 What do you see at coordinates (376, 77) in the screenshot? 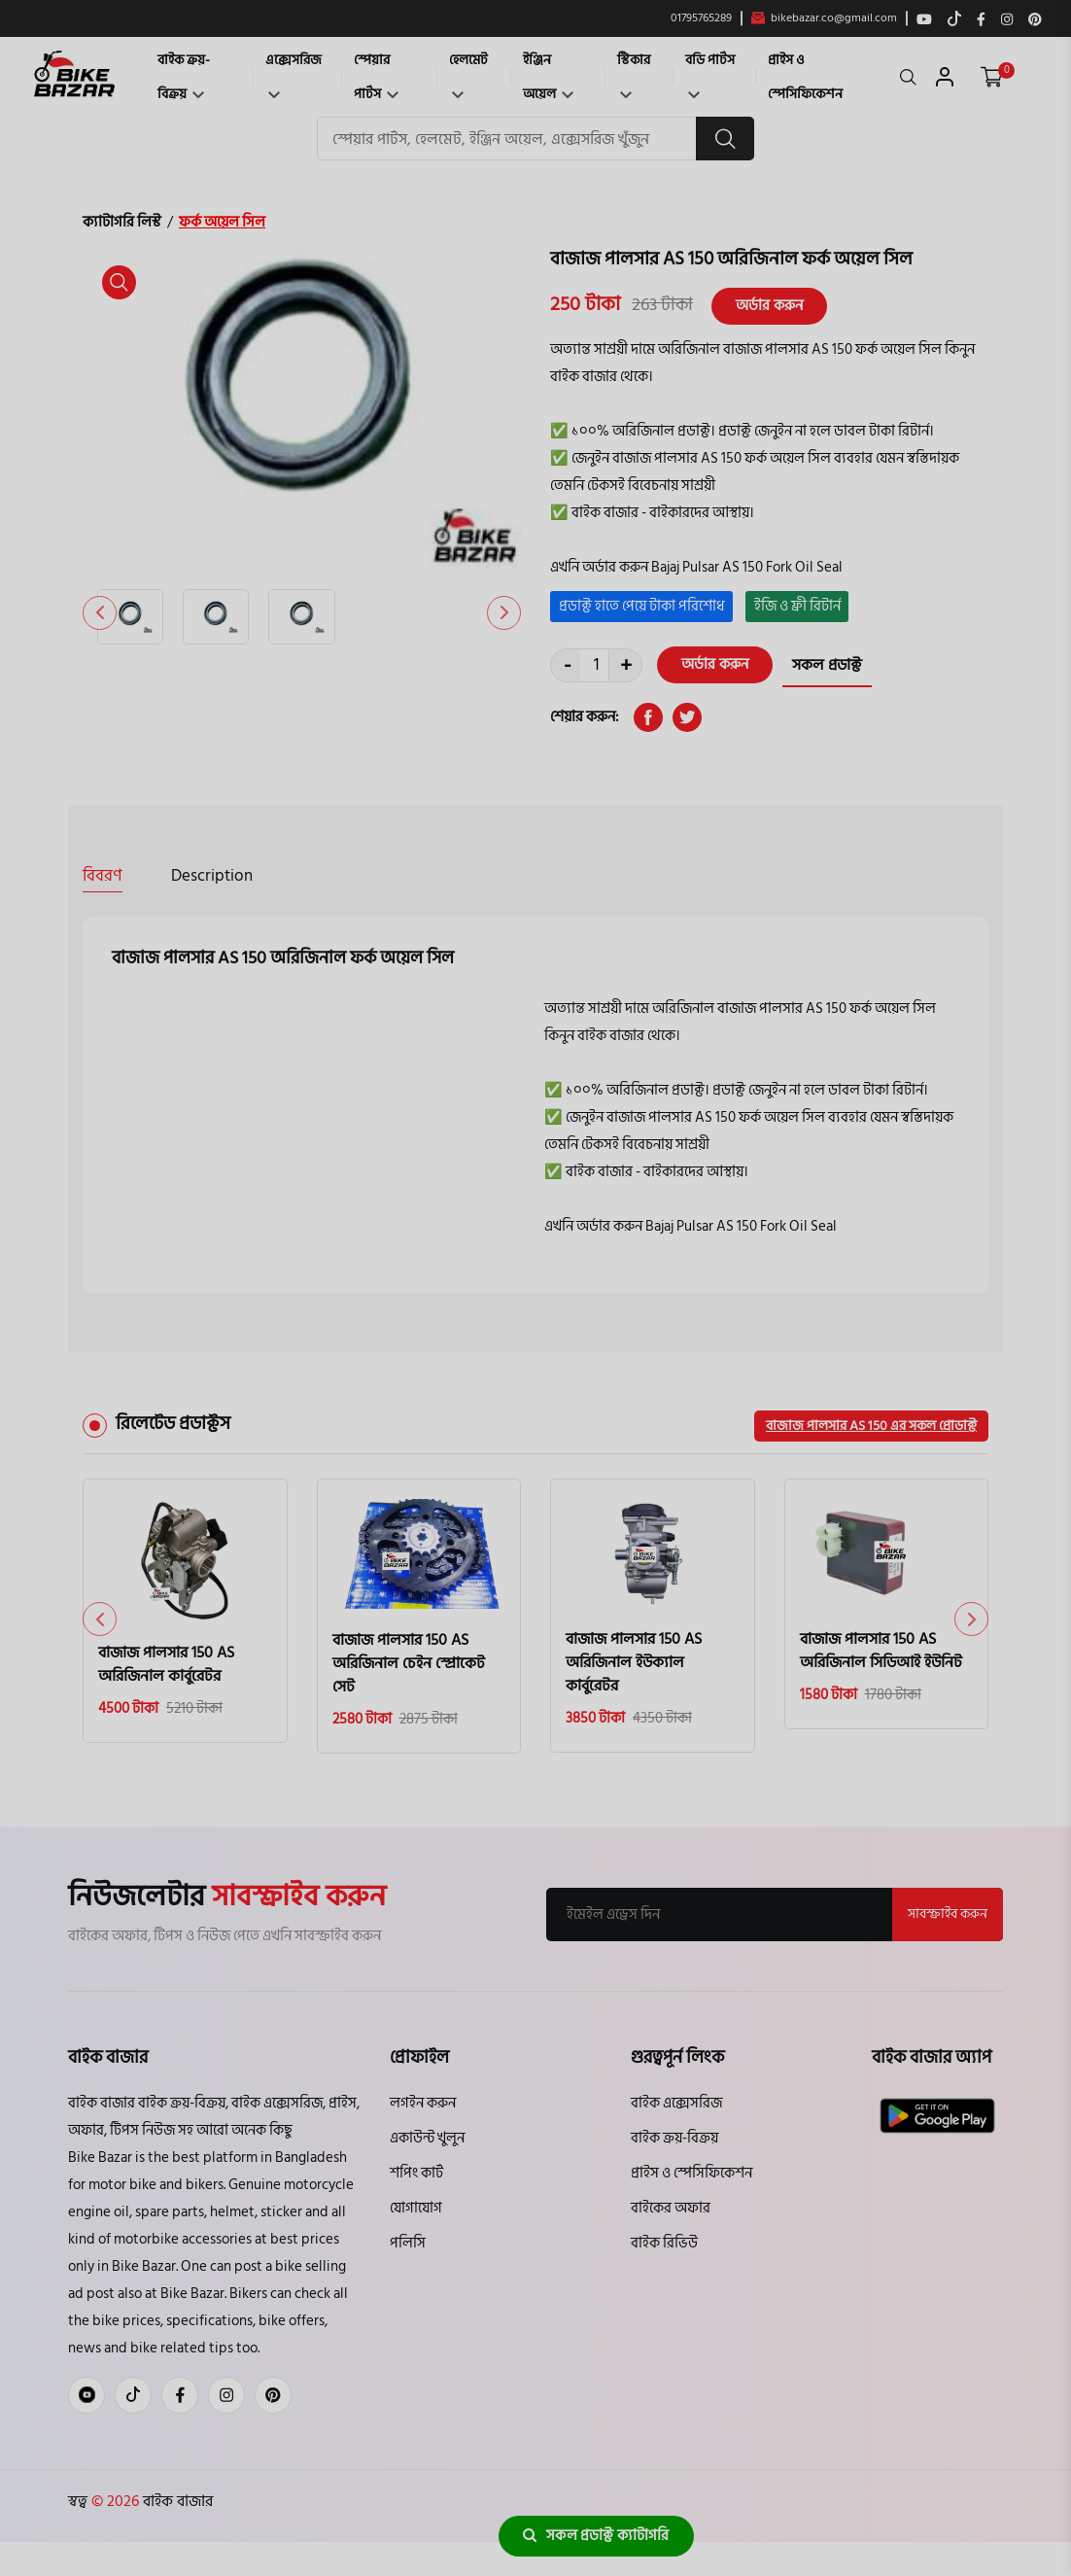
I see `স্পেয়ার পার্টস` at bounding box center [376, 77].